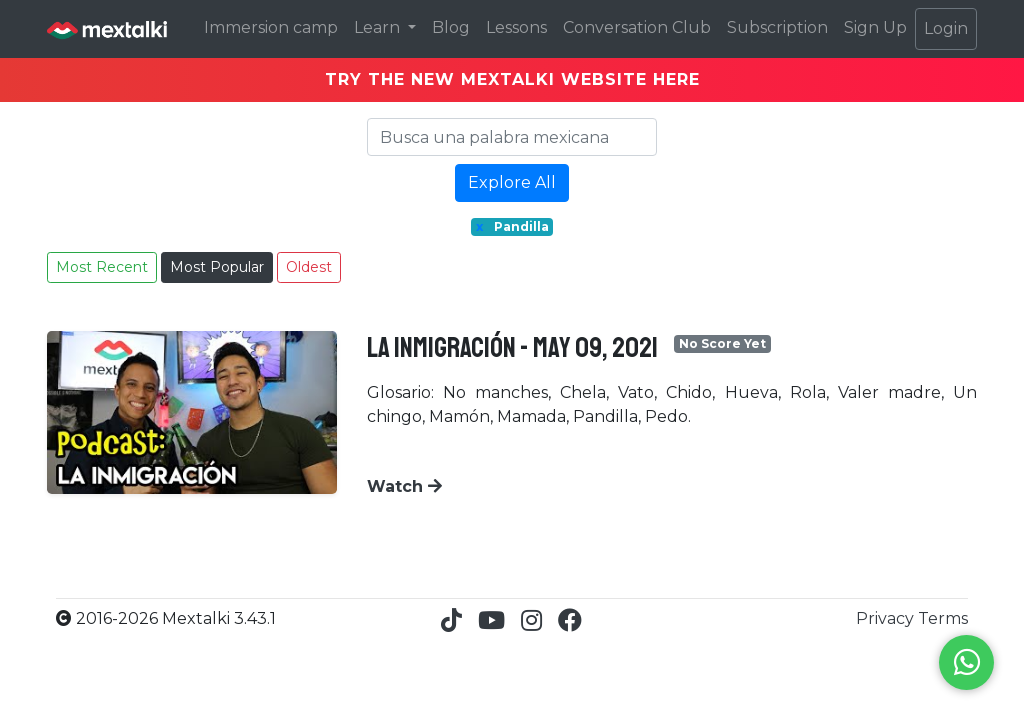 This screenshot has width=1024, height=720. I want to click on Most Popular, so click(217, 267).